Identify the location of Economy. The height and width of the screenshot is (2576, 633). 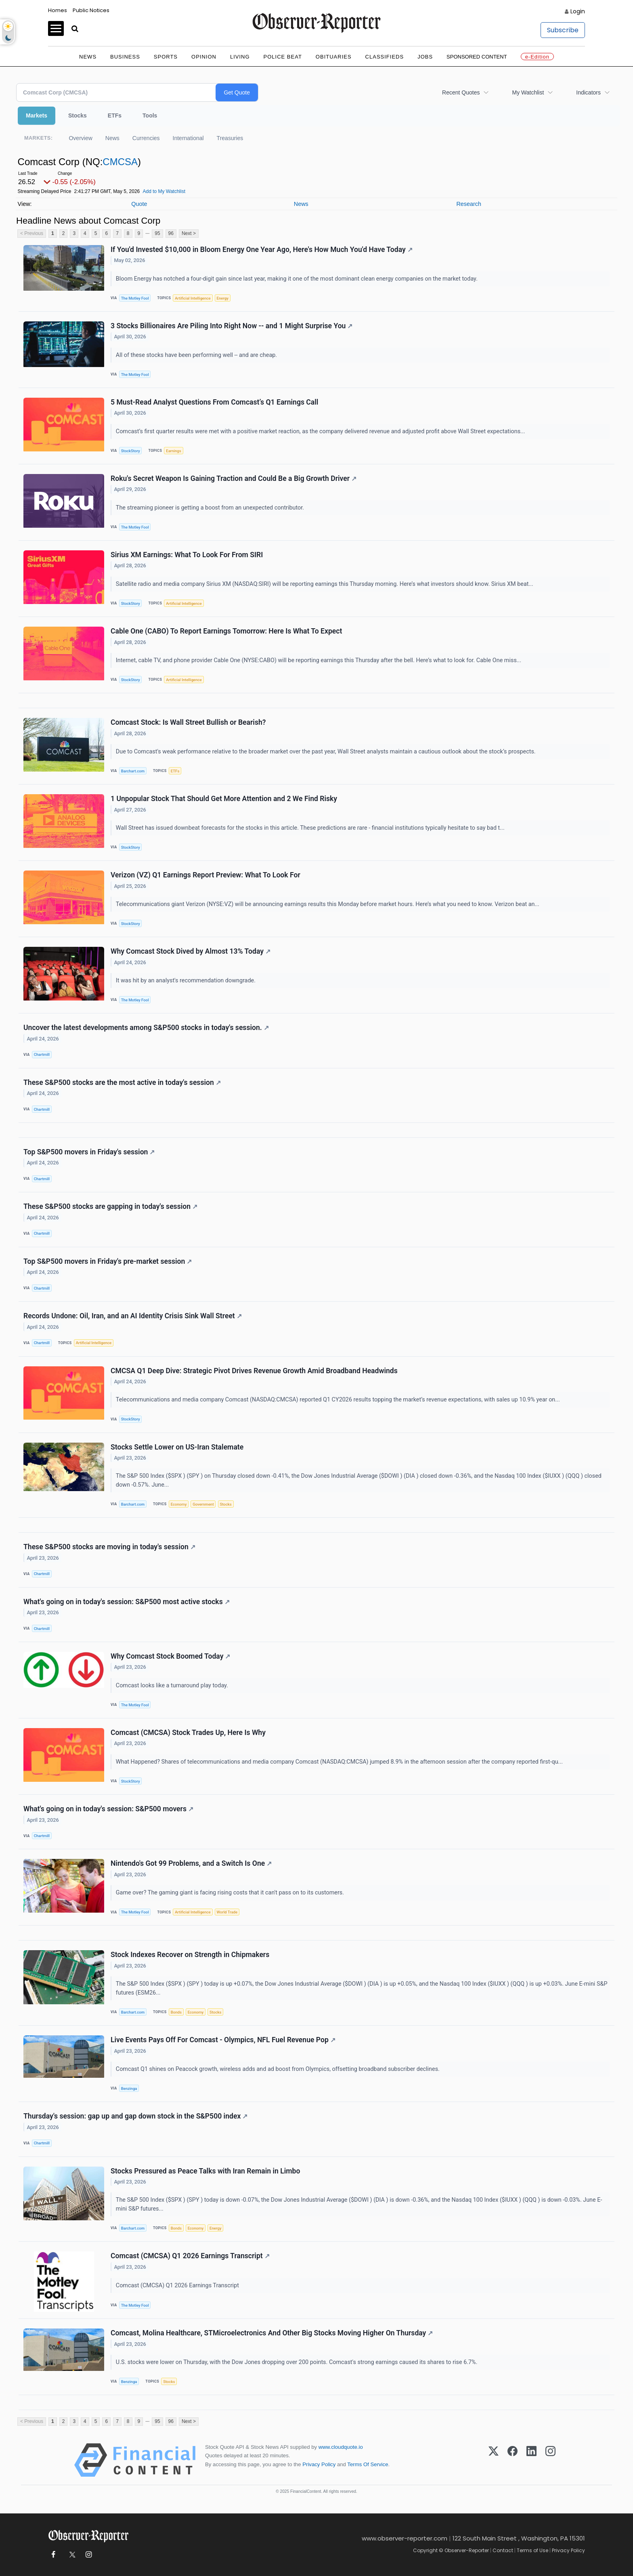
(179, 1504).